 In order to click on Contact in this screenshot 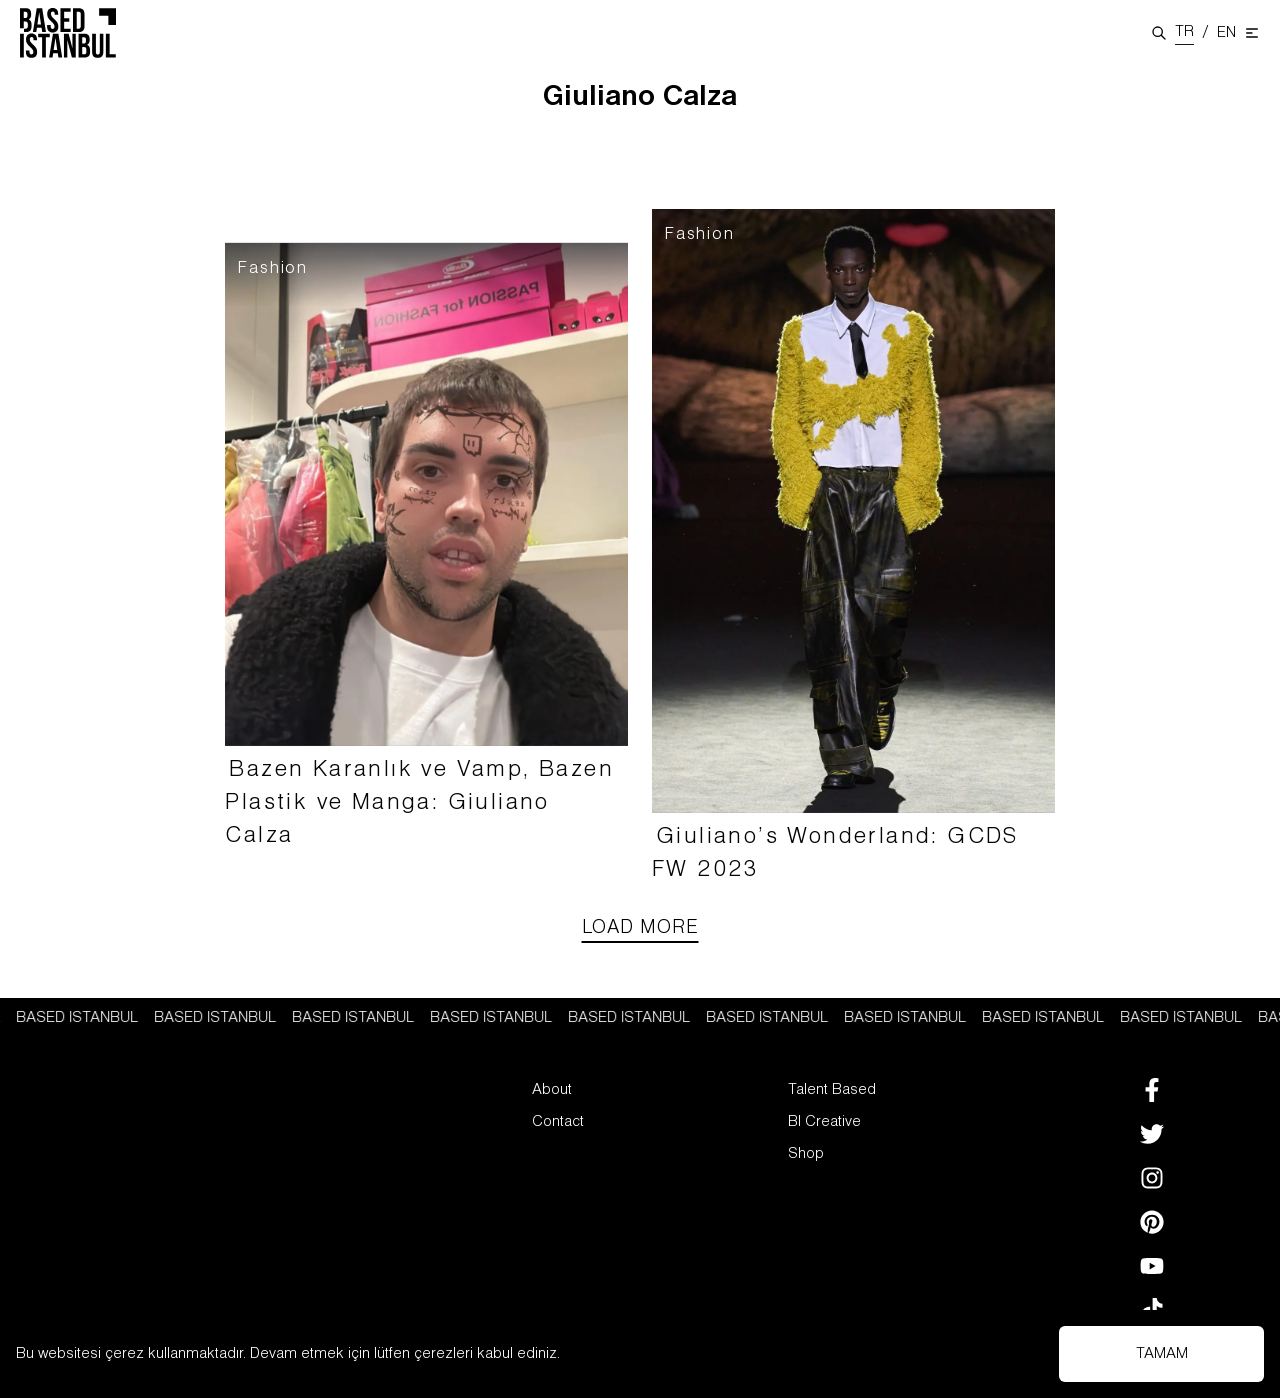, I will do `click(558, 1122)`.